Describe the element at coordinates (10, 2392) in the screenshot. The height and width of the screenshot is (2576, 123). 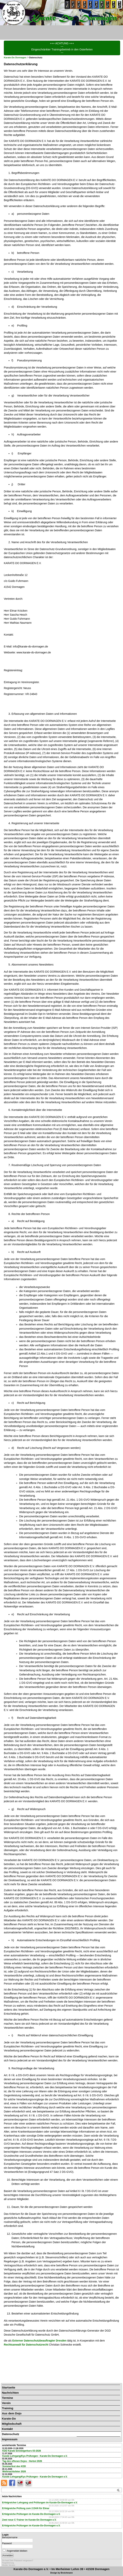
I see `Nachrichten` at that location.